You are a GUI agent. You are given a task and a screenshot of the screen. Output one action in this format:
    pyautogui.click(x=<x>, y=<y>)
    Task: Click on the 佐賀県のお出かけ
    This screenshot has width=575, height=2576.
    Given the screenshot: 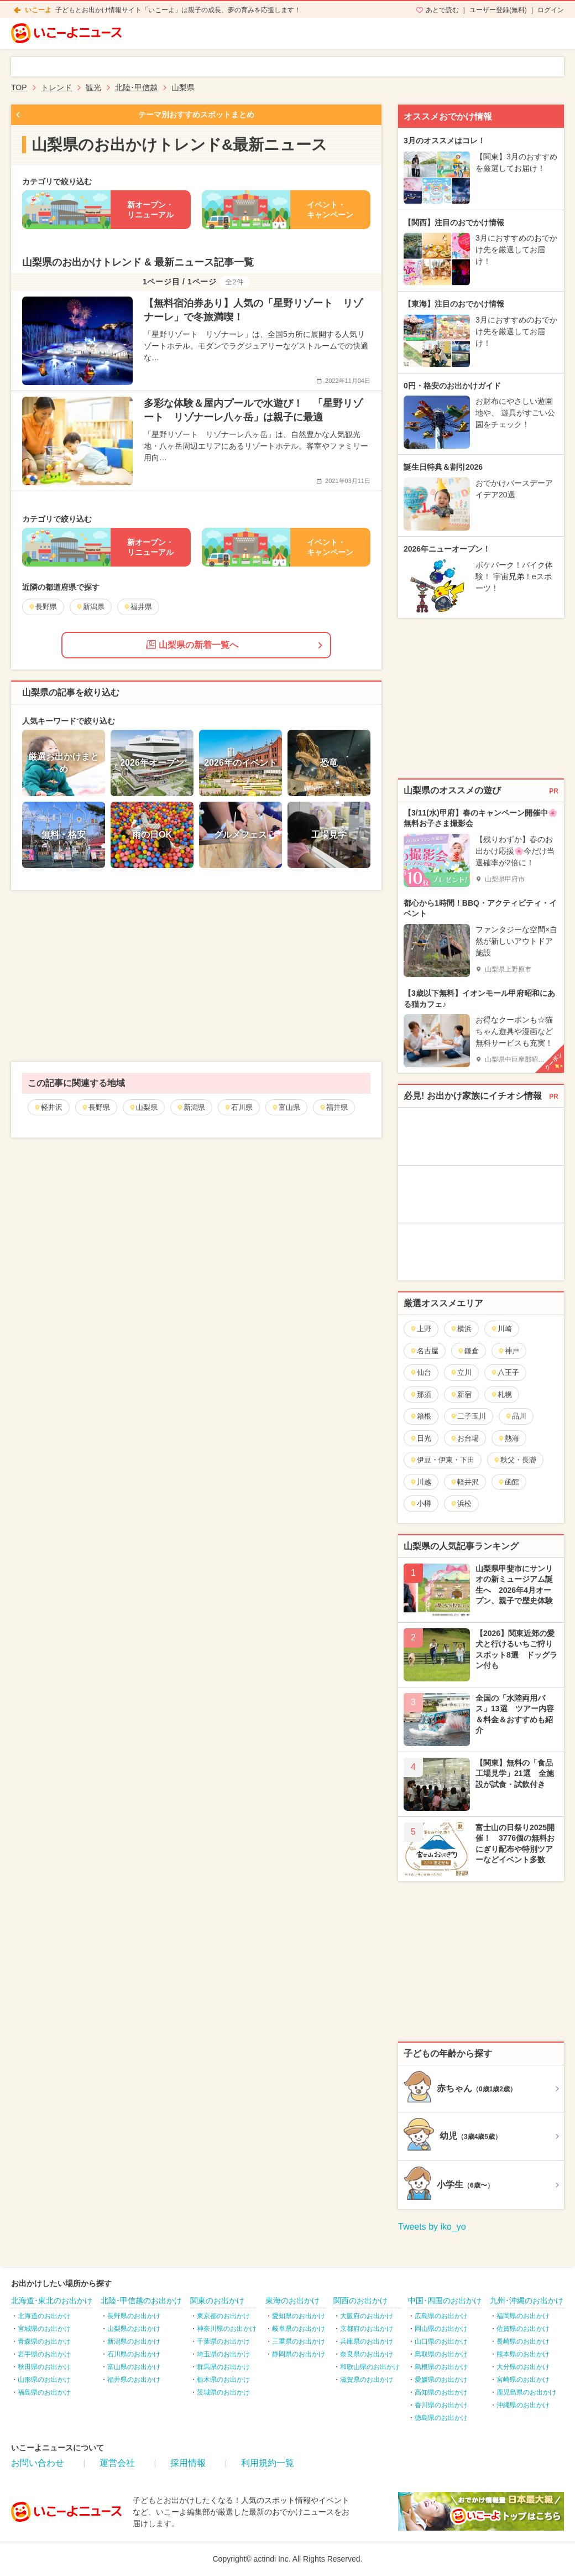 What is the action you would take?
    pyautogui.click(x=523, y=2329)
    